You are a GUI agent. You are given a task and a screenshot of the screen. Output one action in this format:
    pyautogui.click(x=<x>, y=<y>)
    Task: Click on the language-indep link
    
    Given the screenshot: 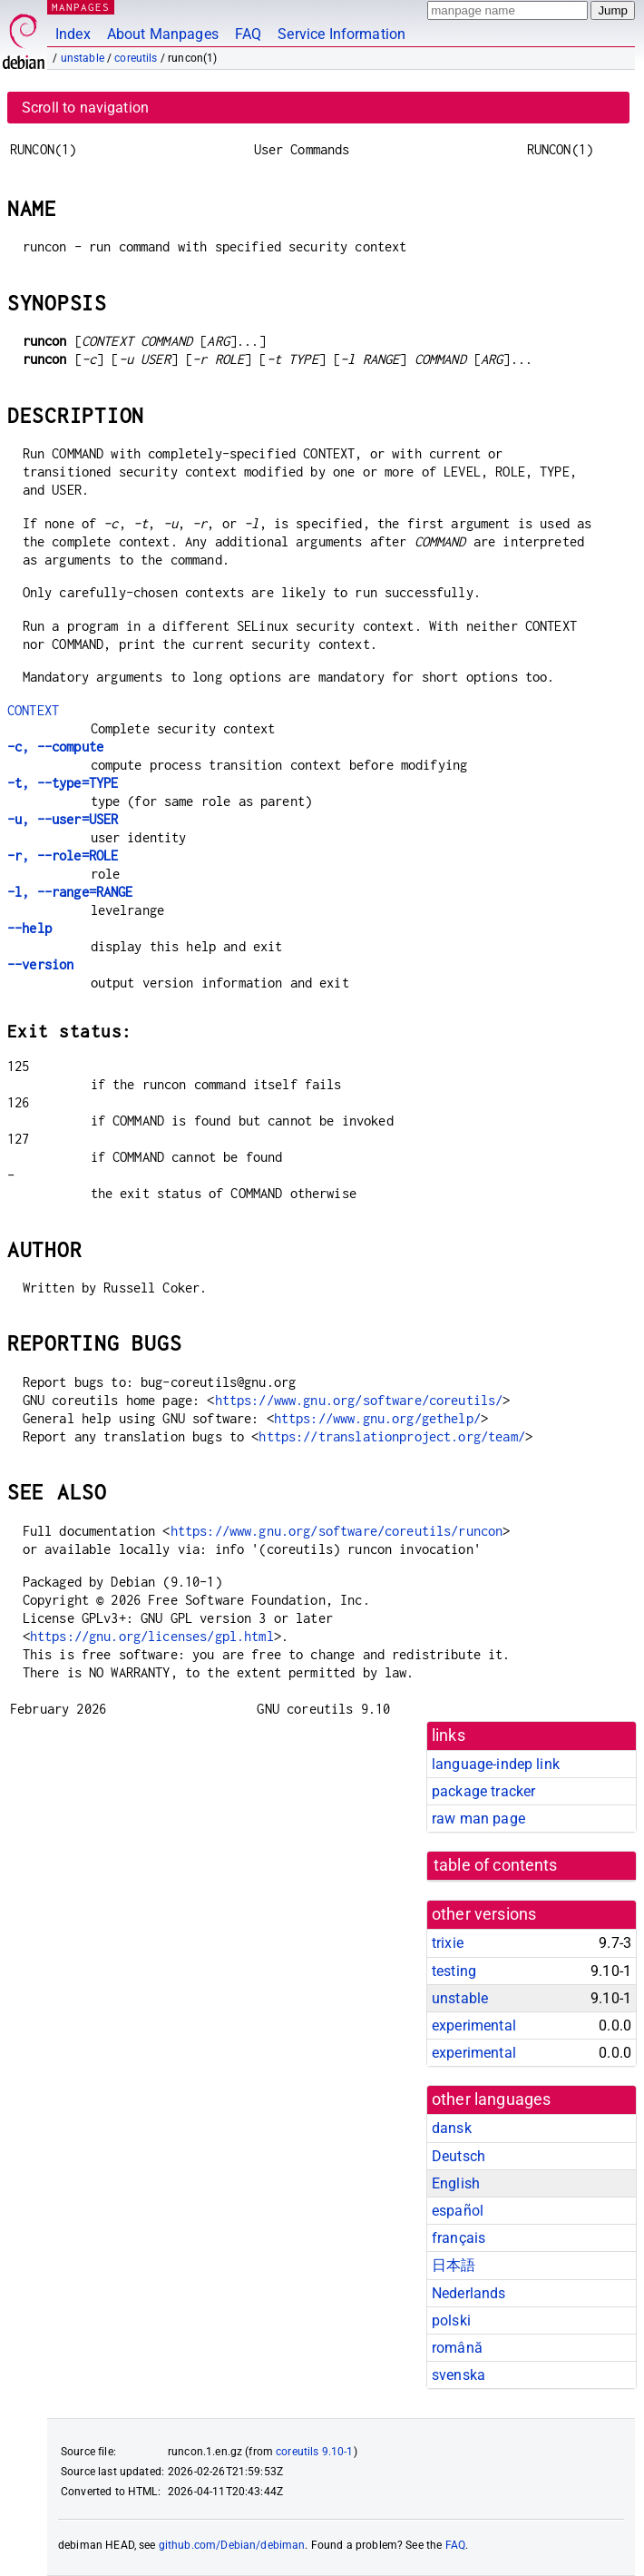 What is the action you would take?
    pyautogui.click(x=496, y=1764)
    